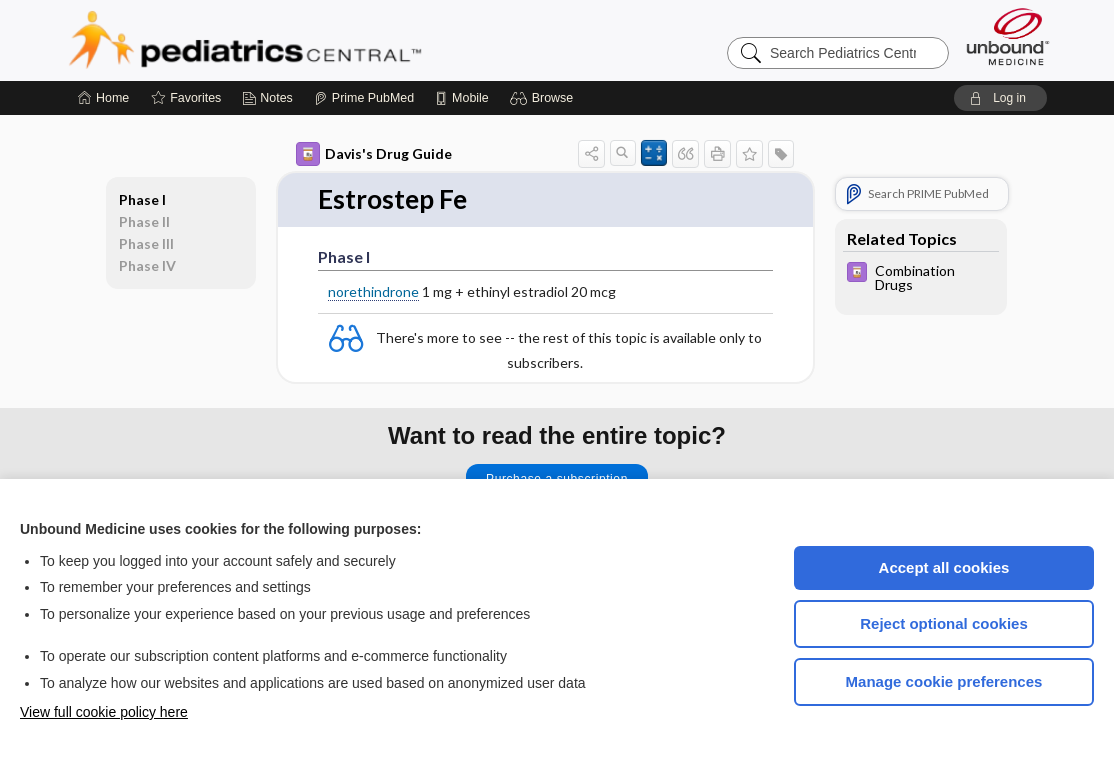 The width and height of the screenshot is (1114, 773). I want to click on Pediatrics Central, so click(317, 40).